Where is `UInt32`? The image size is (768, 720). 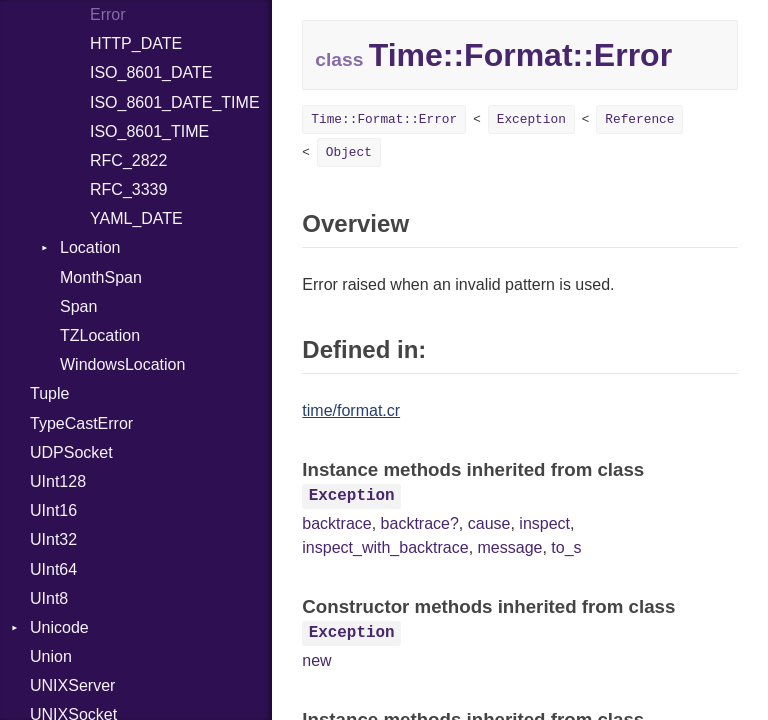
UInt32 is located at coordinates (53, 539).